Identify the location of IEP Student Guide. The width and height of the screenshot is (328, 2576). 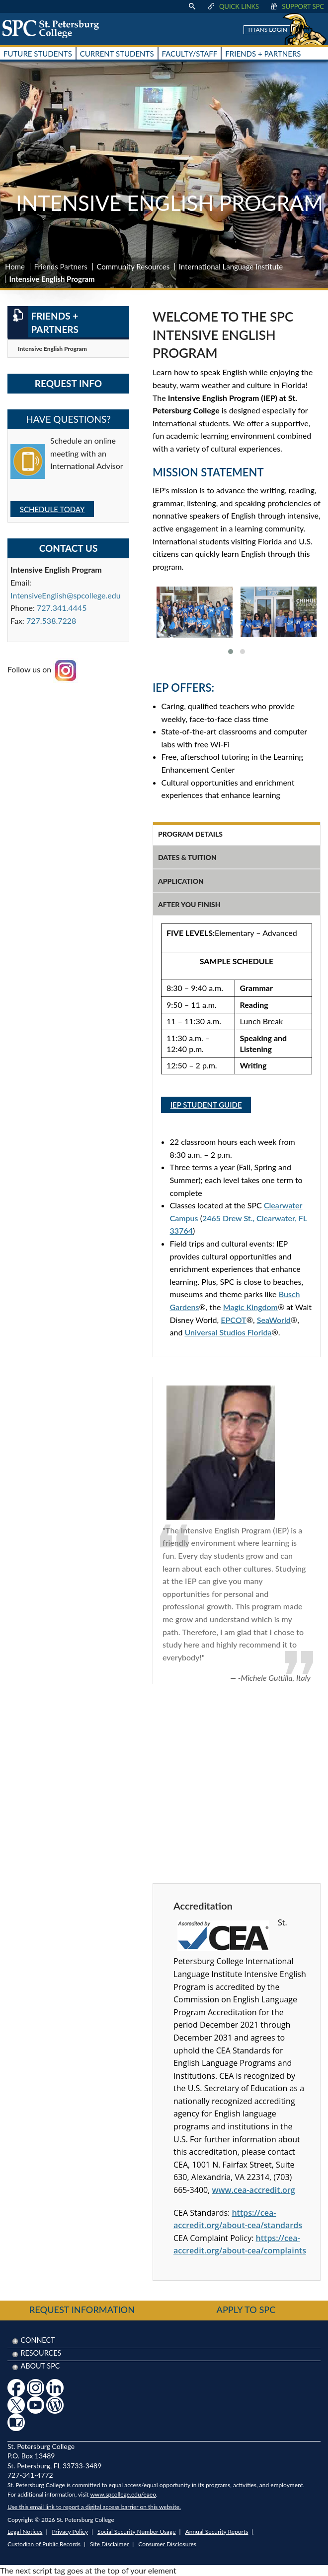
(206, 1104).